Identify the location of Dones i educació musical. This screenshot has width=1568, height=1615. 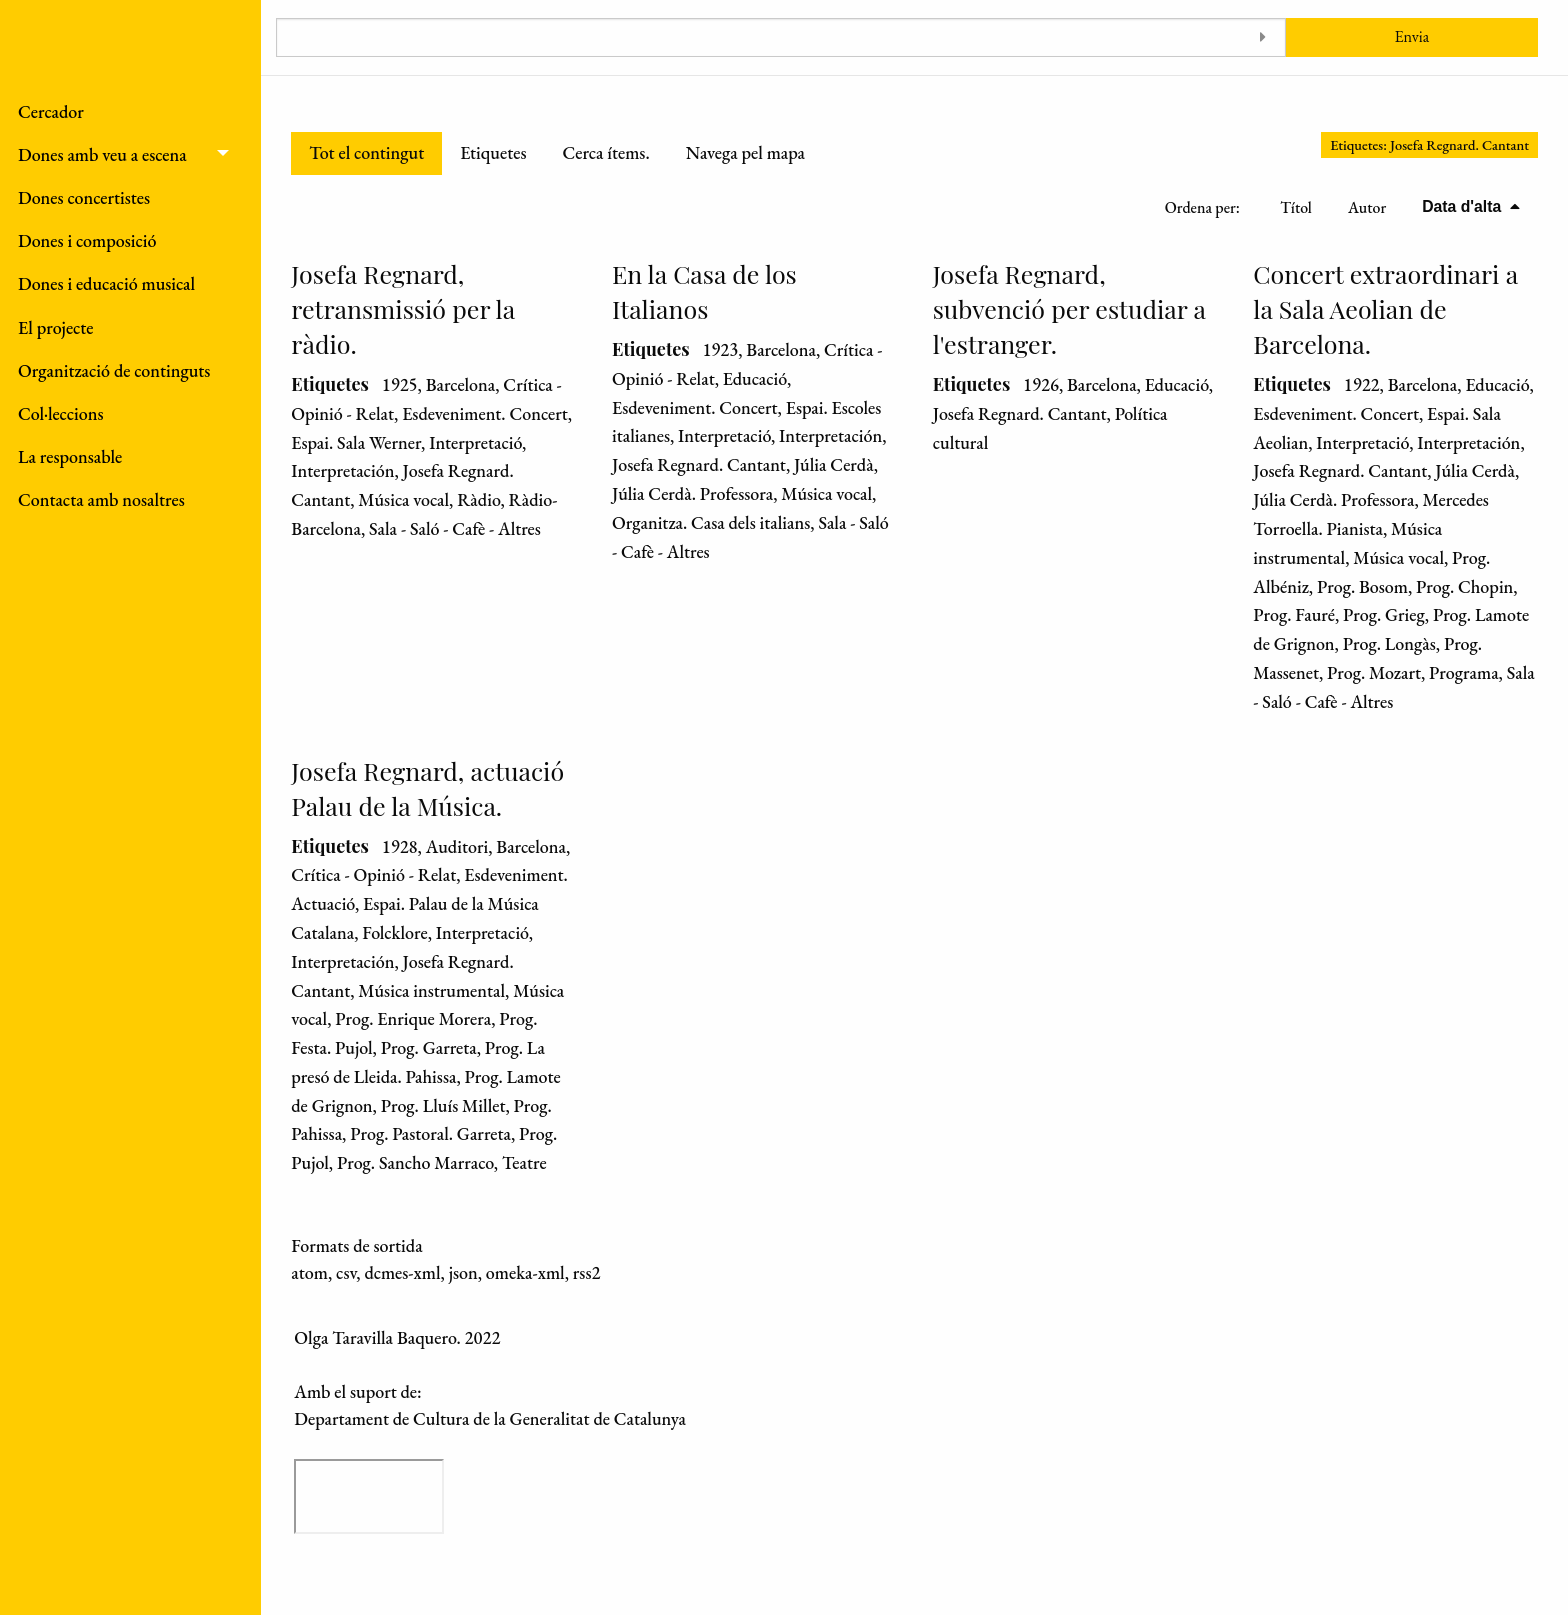
(106, 283).